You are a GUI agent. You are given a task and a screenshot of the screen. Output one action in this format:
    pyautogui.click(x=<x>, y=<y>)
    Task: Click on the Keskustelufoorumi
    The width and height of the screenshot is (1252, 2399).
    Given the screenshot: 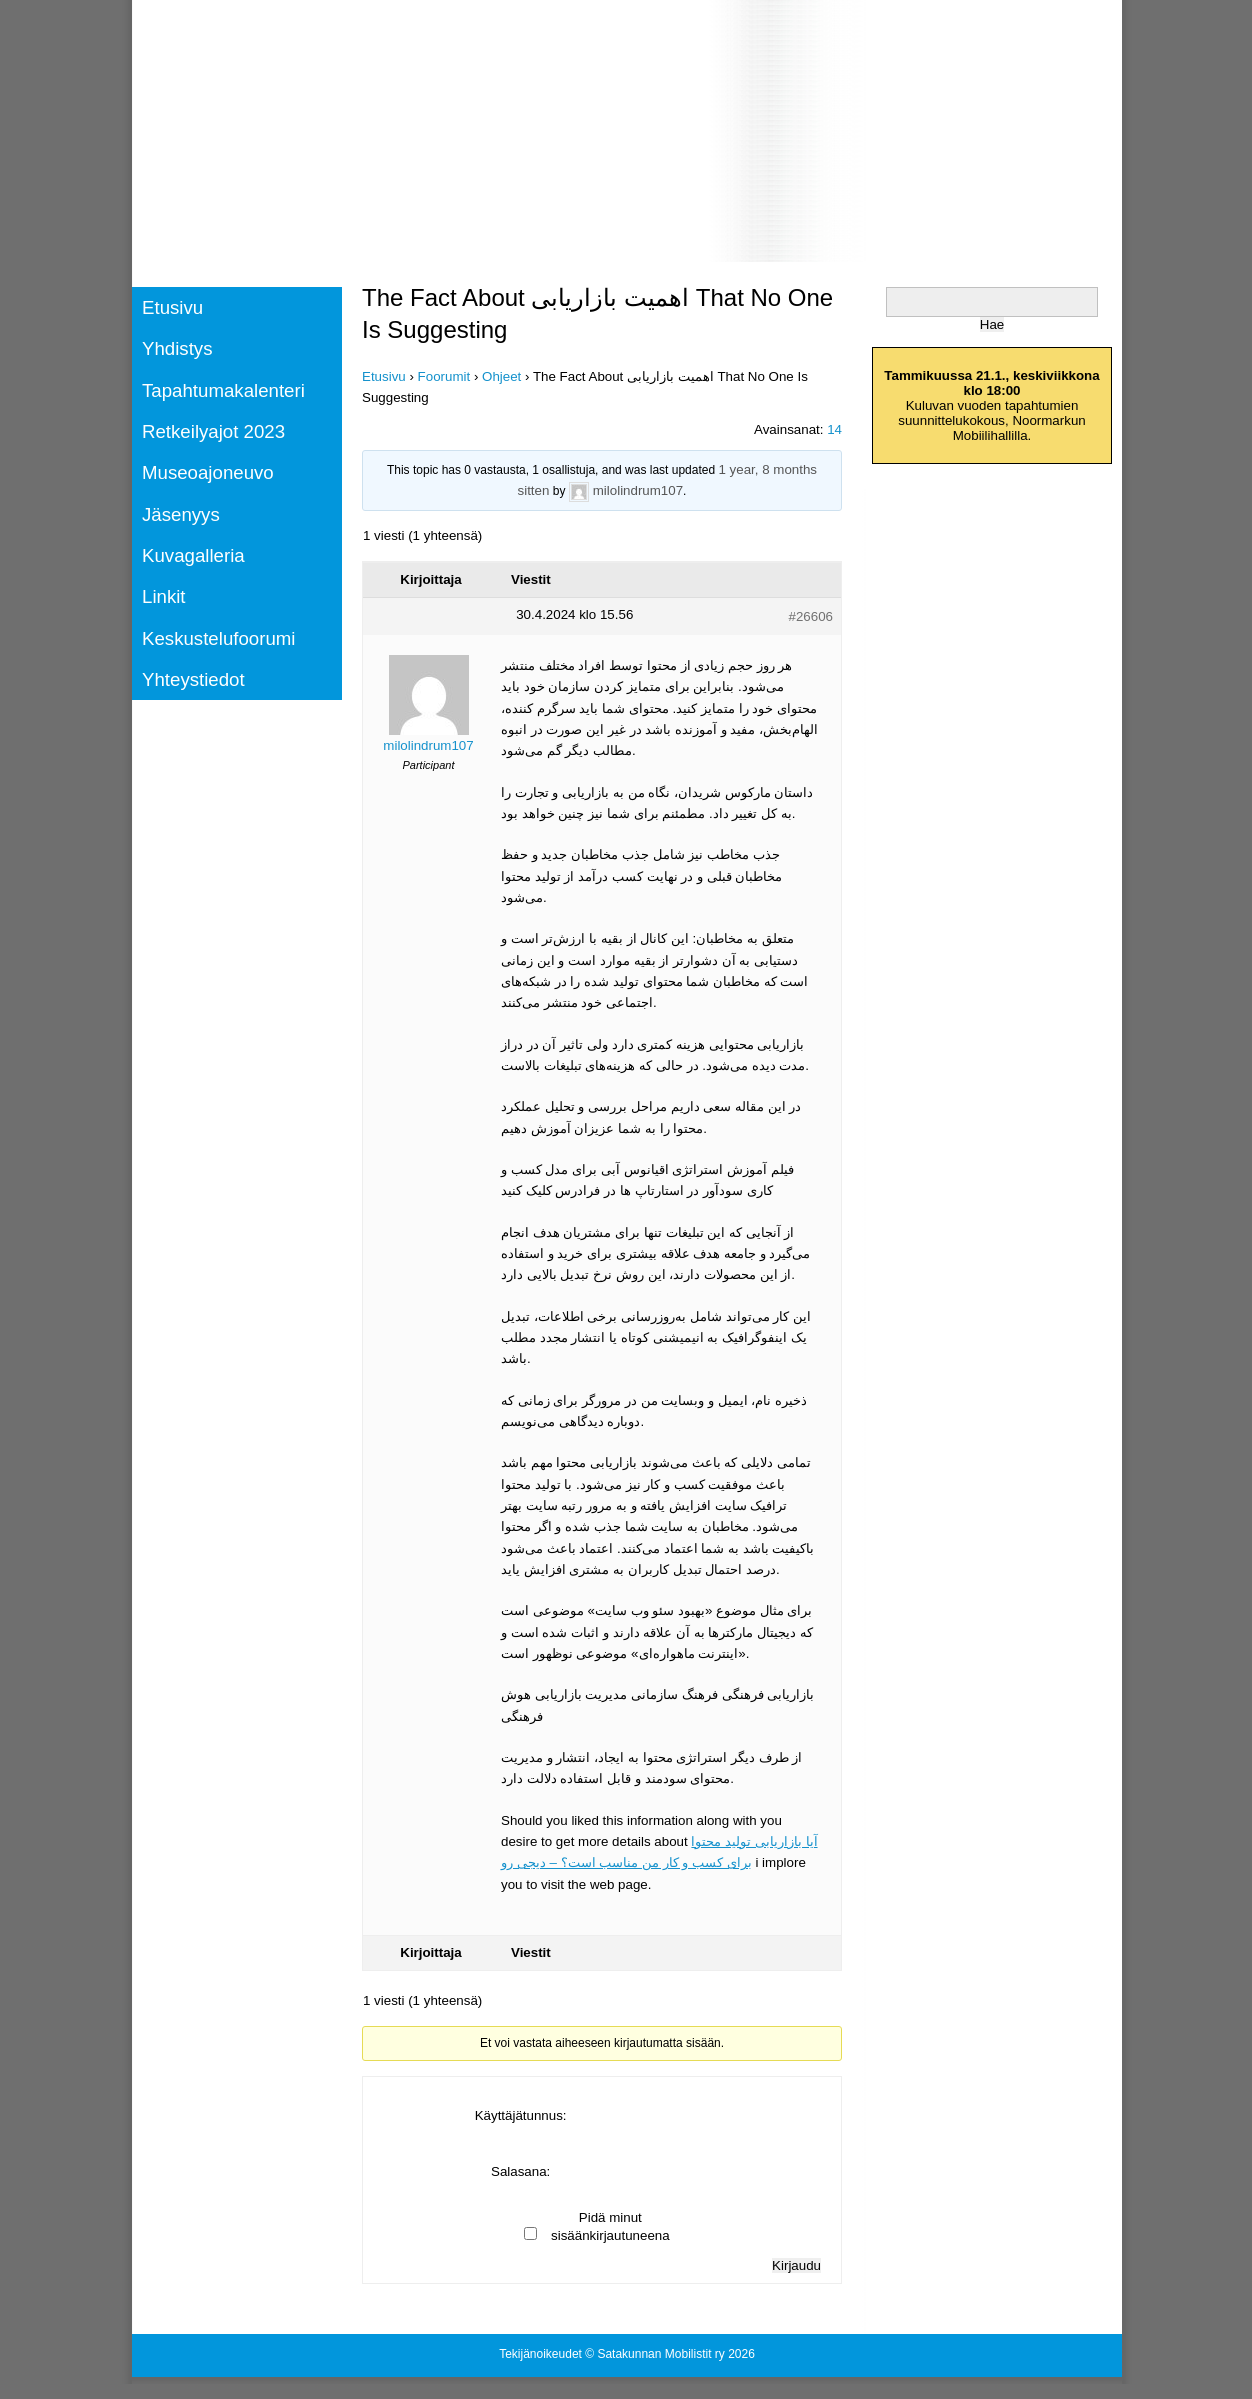 What is the action you would take?
    pyautogui.click(x=218, y=638)
    